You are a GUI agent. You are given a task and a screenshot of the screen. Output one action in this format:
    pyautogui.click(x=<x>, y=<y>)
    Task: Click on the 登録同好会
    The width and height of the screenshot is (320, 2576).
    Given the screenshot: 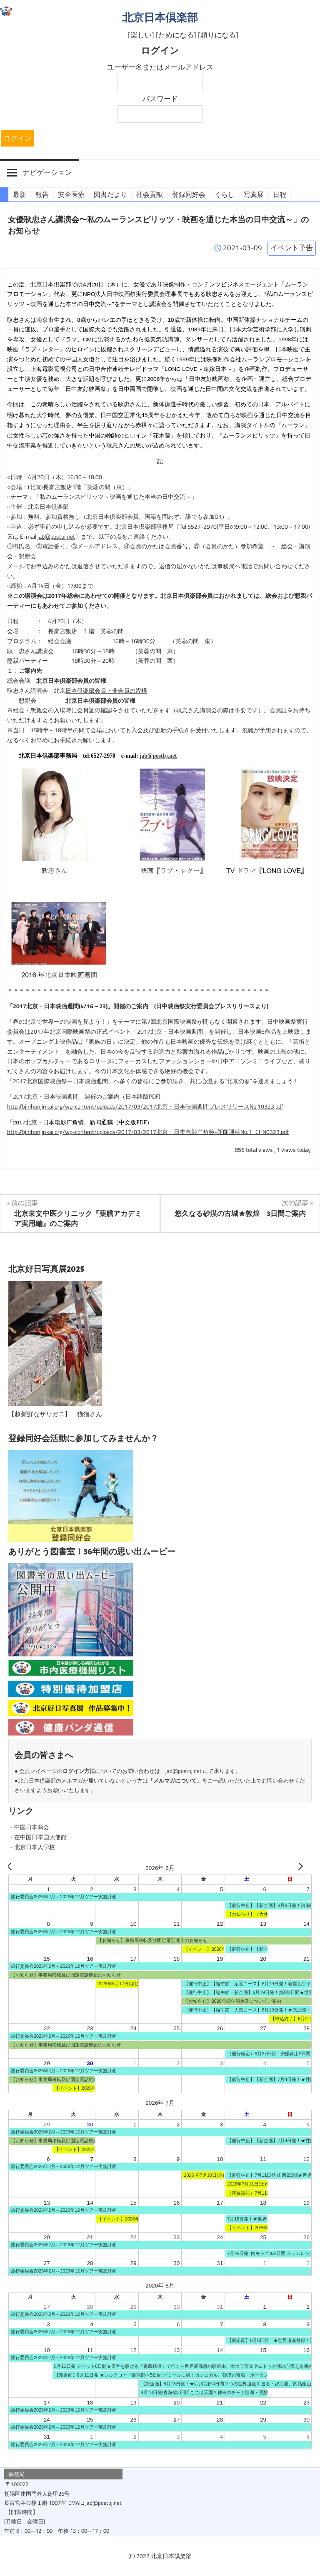 What is the action you would take?
    pyautogui.click(x=188, y=194)
    